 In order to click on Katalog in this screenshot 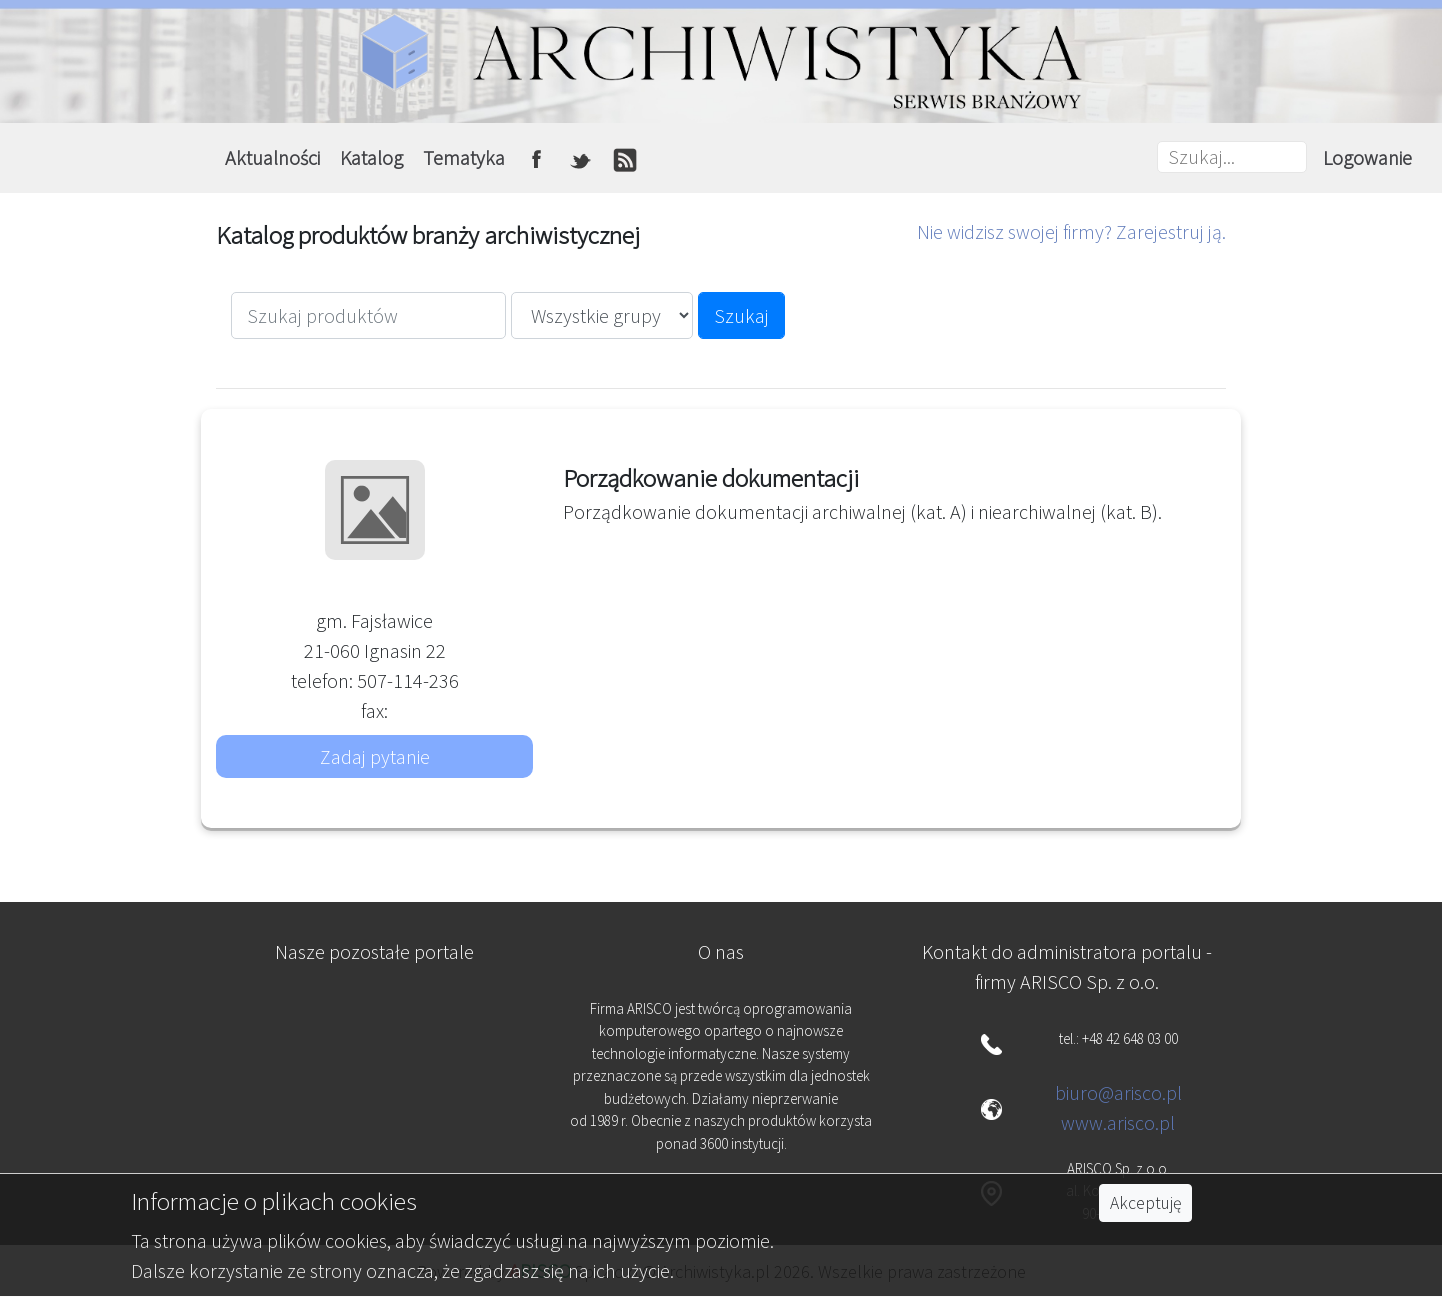, I will do `click(371, 157)`.